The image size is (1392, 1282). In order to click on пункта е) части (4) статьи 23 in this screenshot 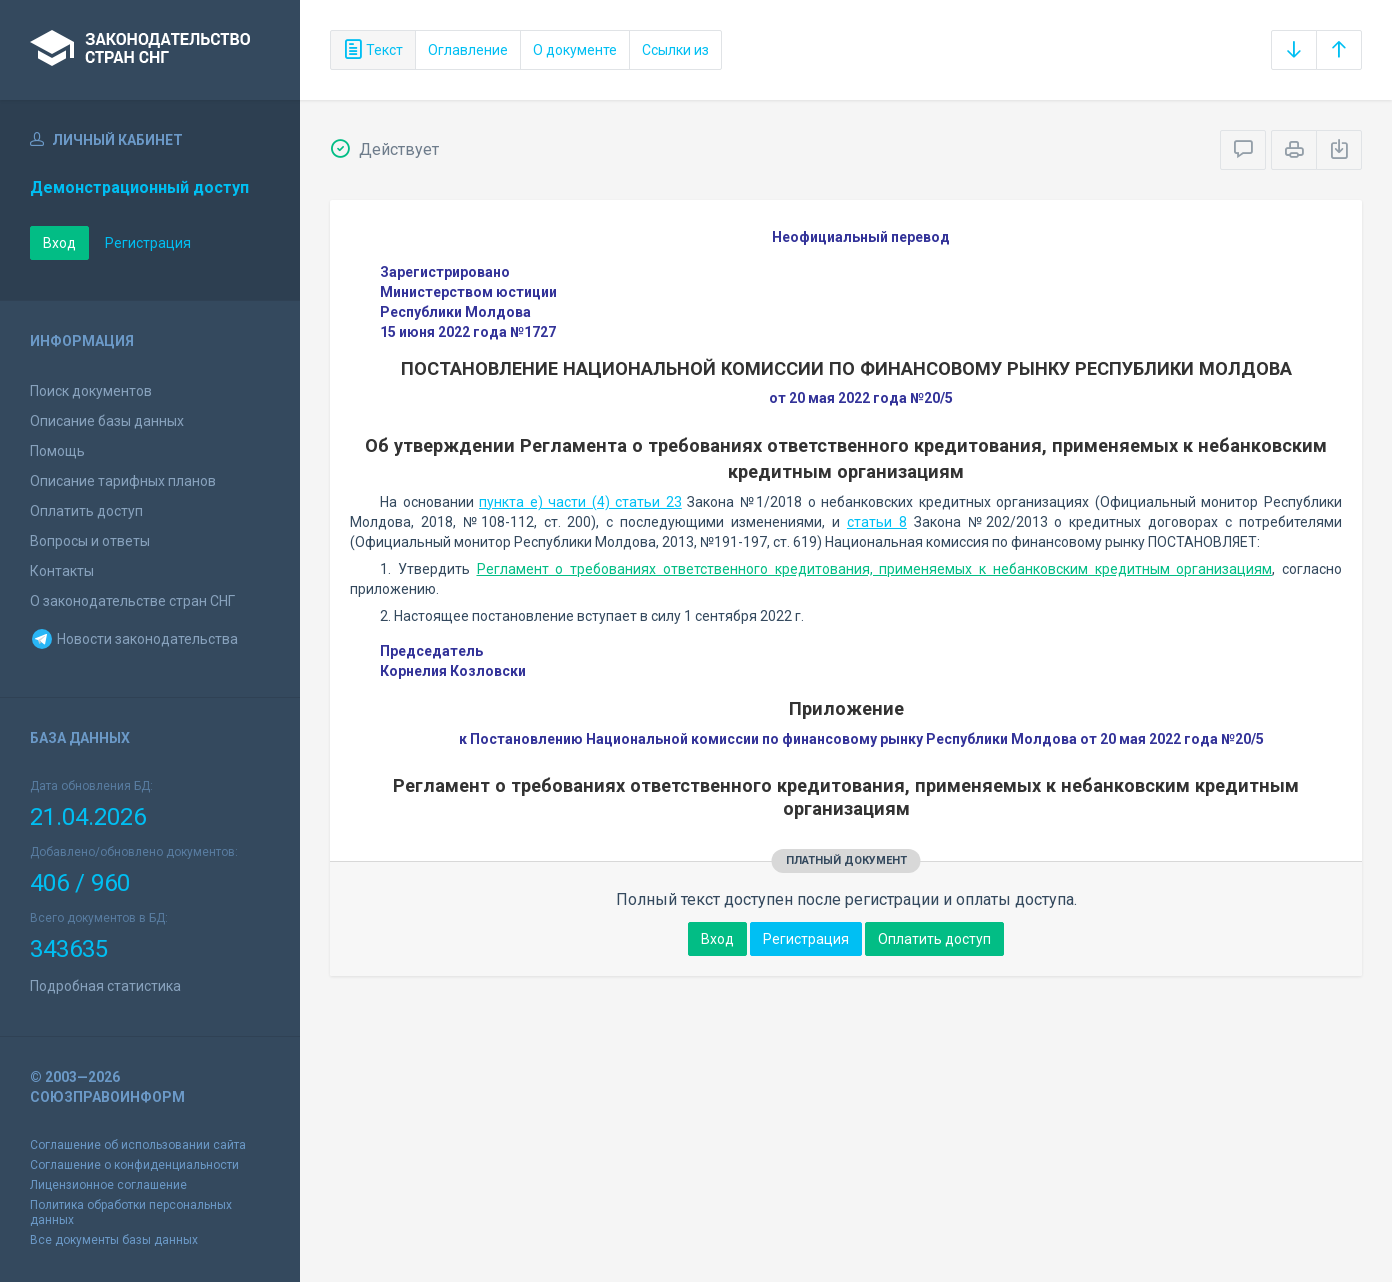, I will do `click(580, 502)`.